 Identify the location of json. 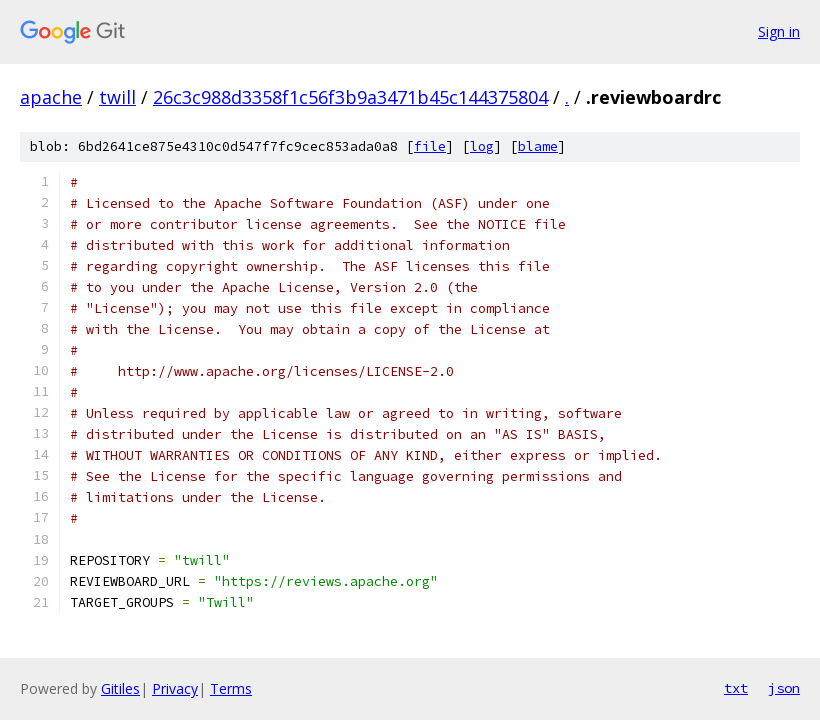
(784, 688).